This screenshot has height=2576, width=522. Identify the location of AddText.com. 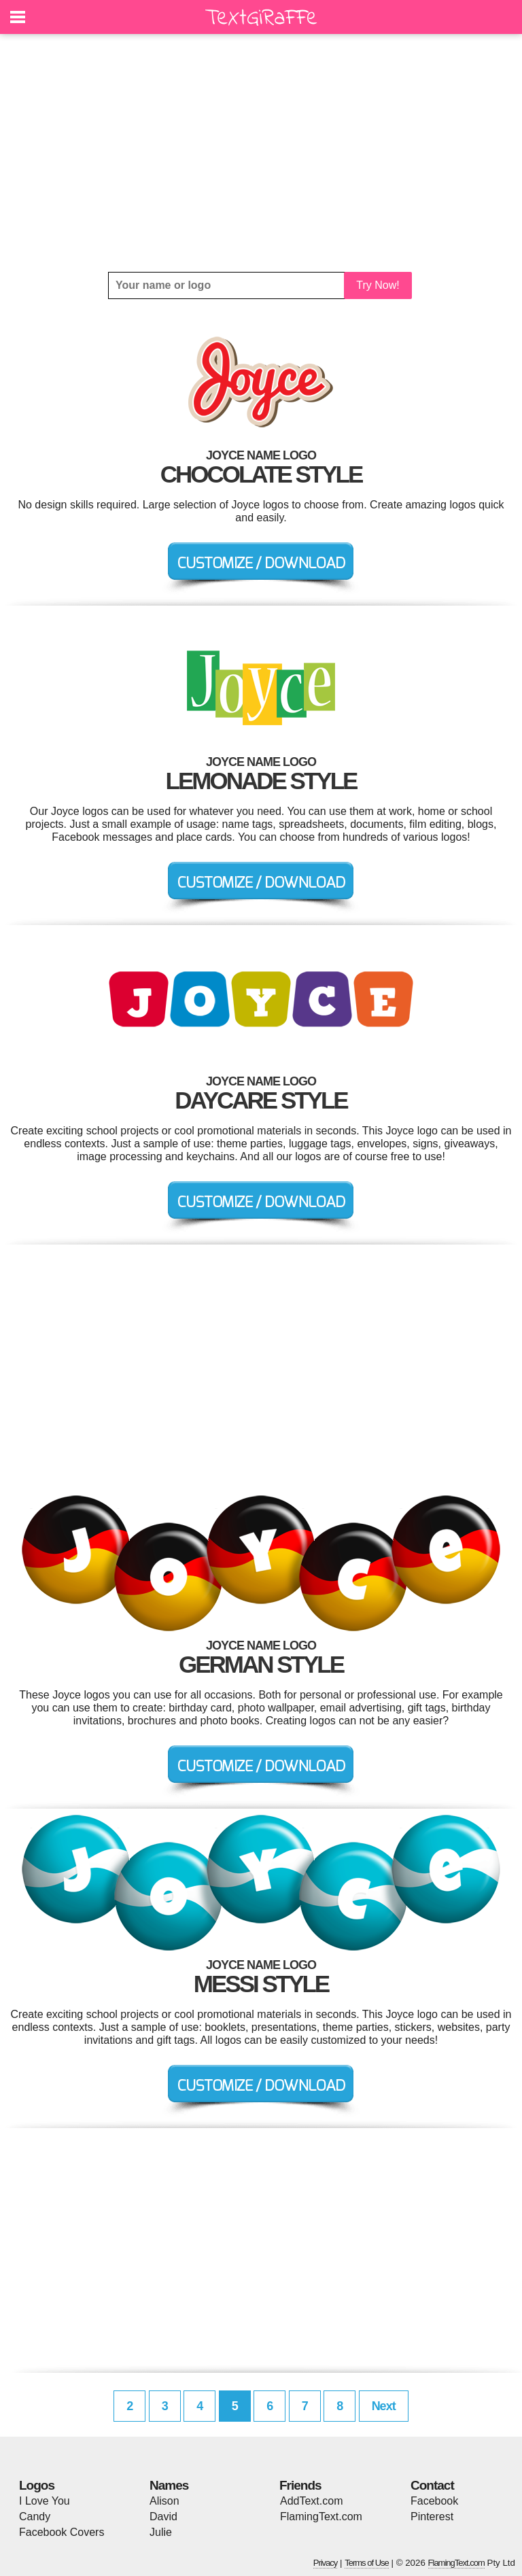
(311, 2501).